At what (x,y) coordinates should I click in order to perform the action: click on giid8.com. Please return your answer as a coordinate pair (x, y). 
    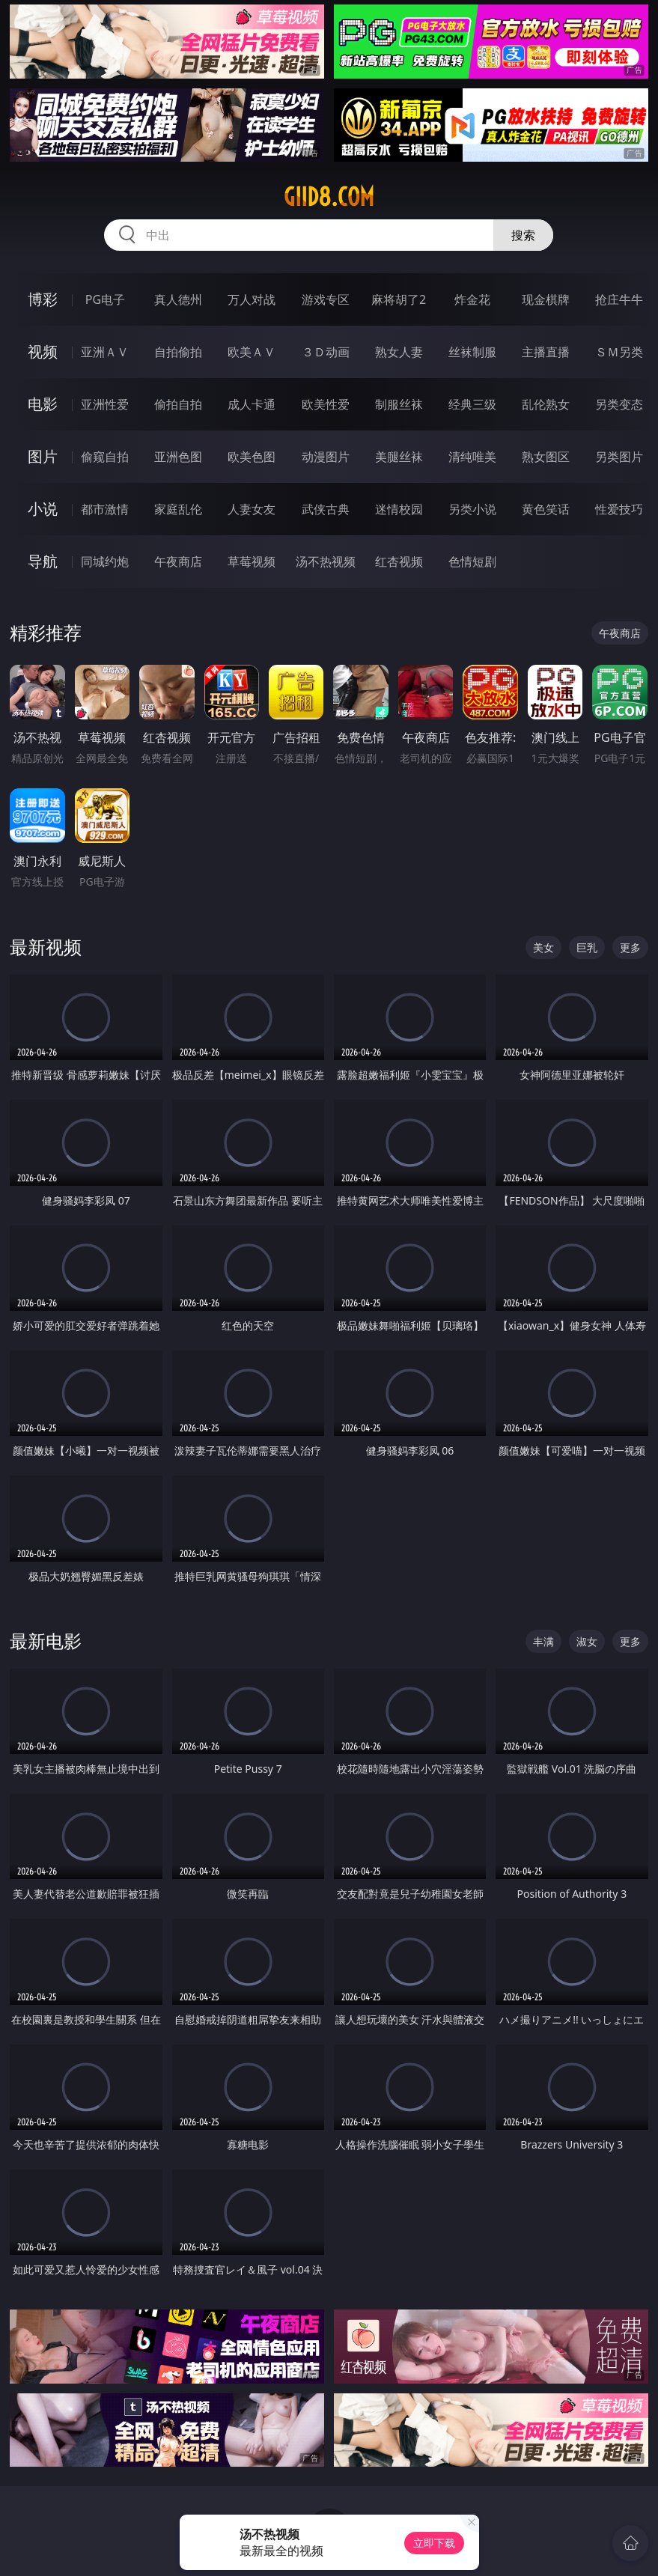
    Looking at the image, I should click on (329, 197).